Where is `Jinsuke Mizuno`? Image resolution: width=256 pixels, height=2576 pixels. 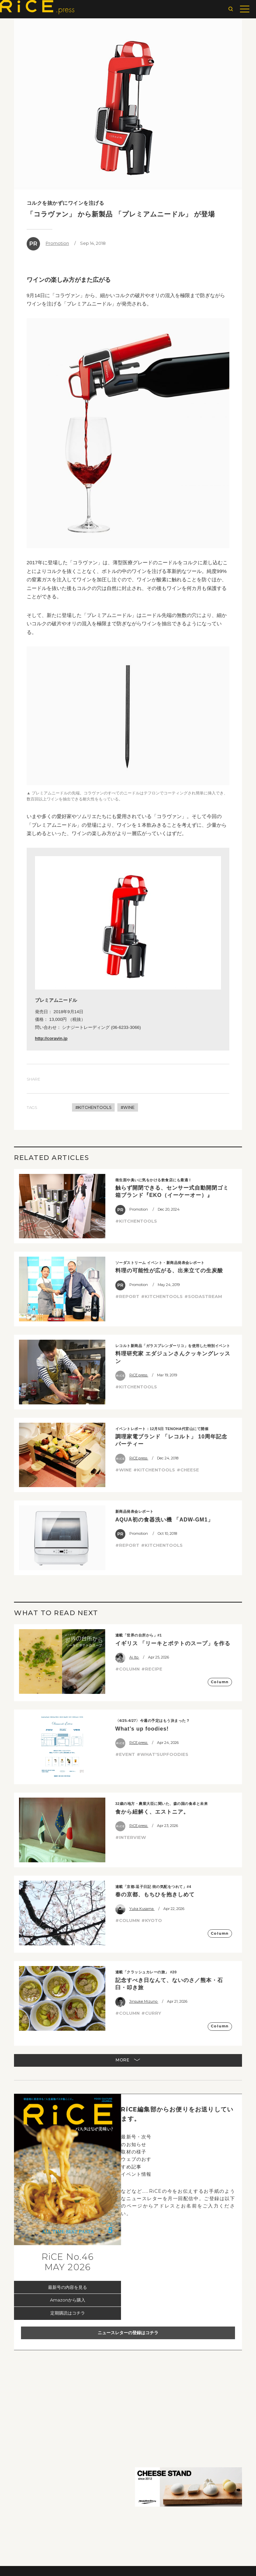 Jinsuke Mizuno is located at coordinates (136, 2001).